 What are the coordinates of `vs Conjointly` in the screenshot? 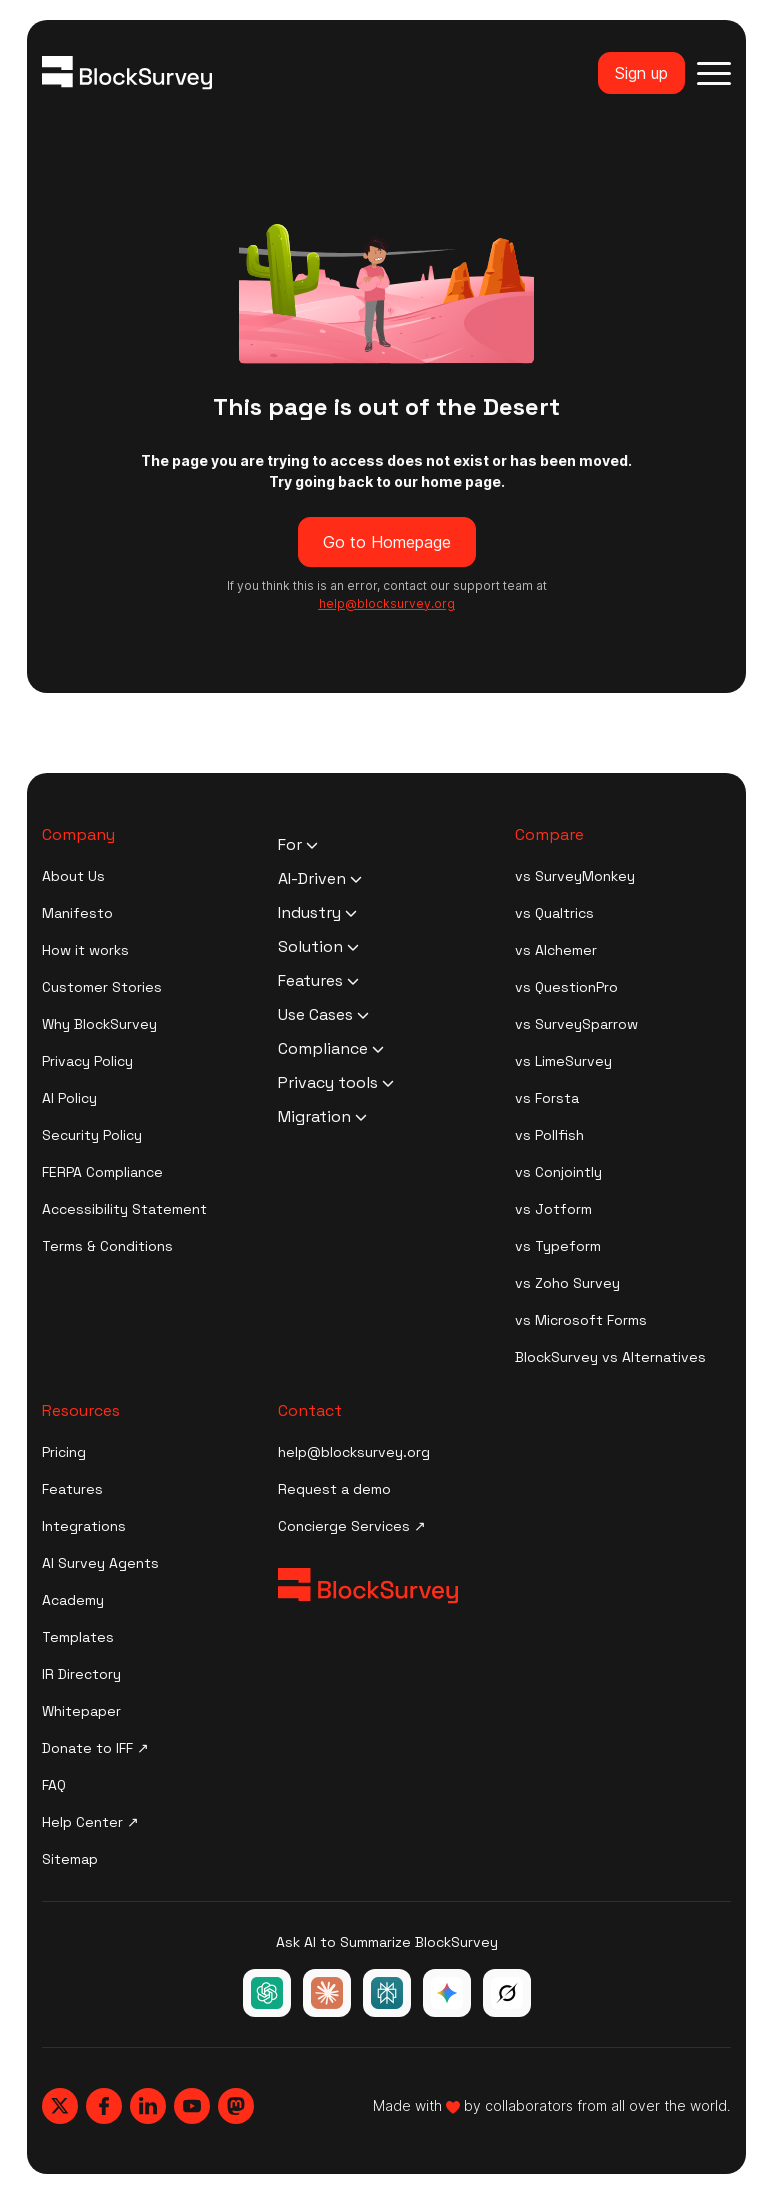 It's located at (558, 1172).